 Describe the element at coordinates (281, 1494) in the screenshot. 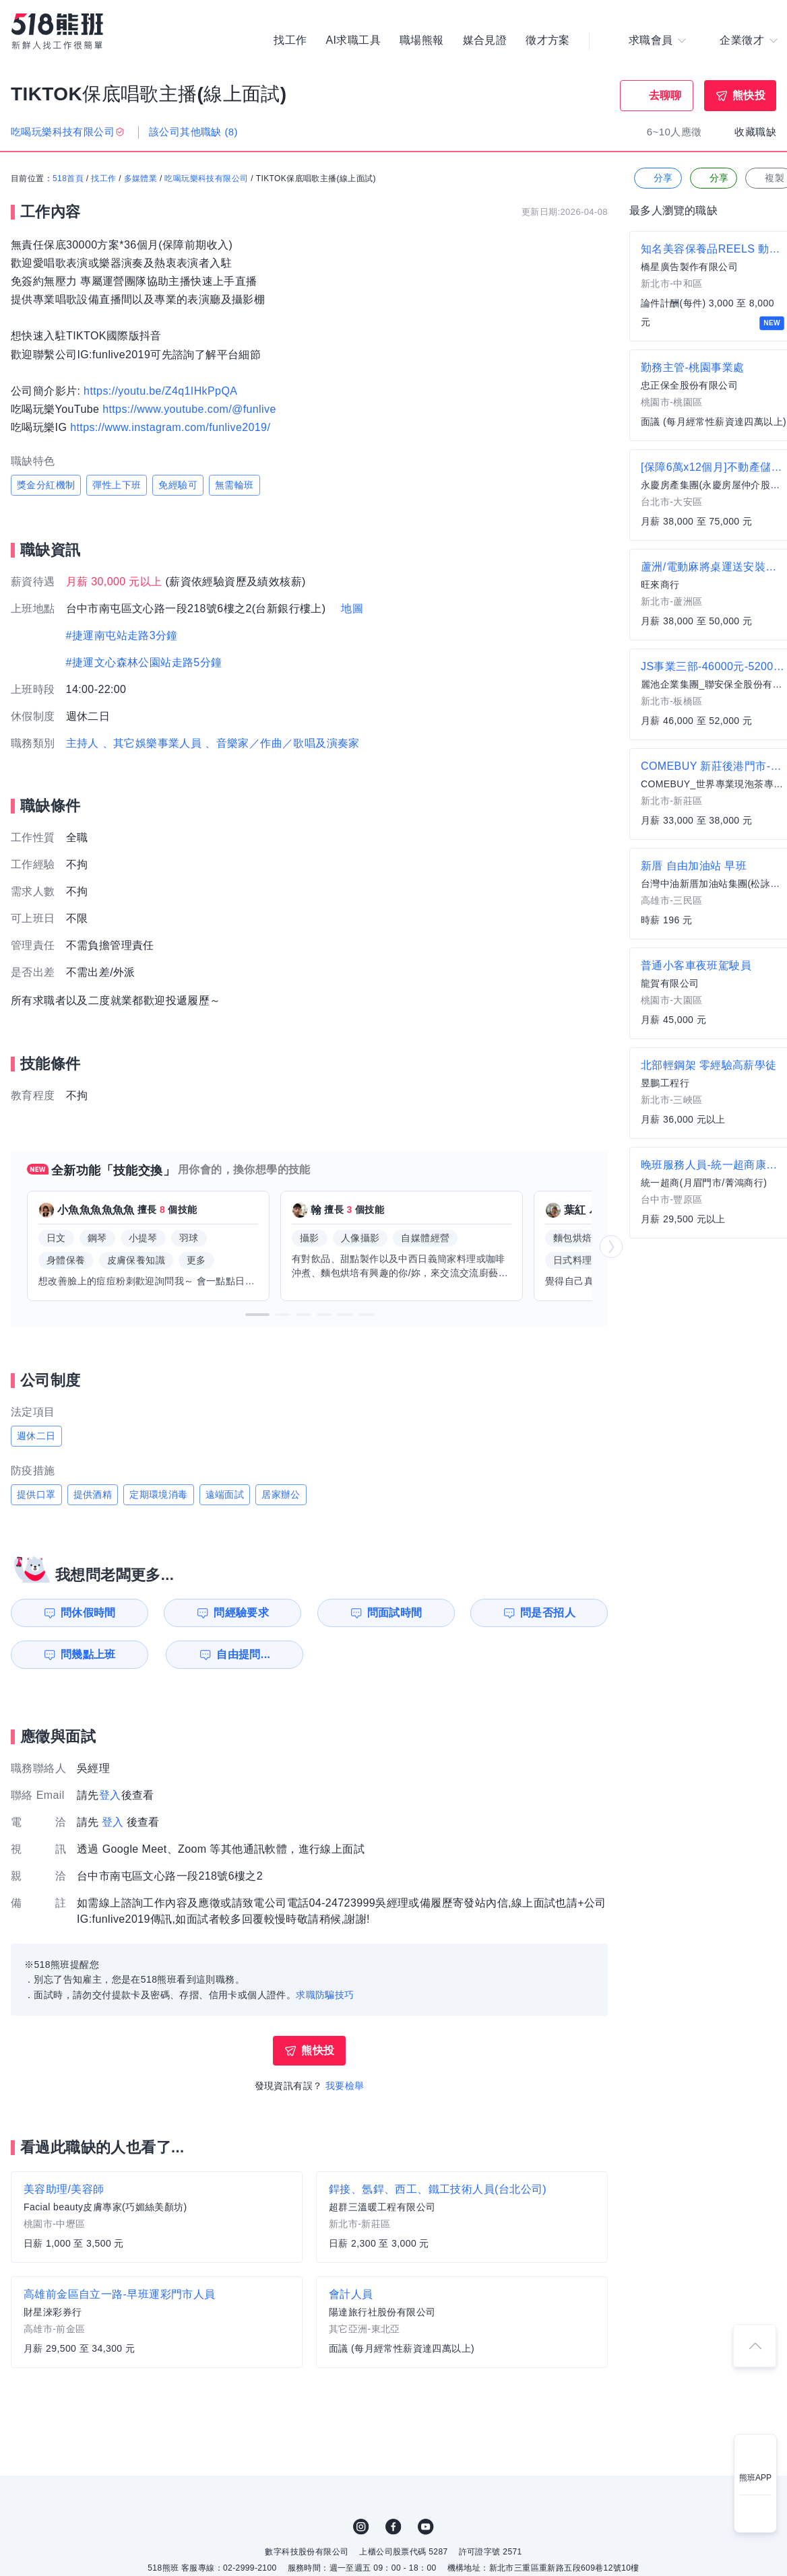

I see `居家辦公` at that location.